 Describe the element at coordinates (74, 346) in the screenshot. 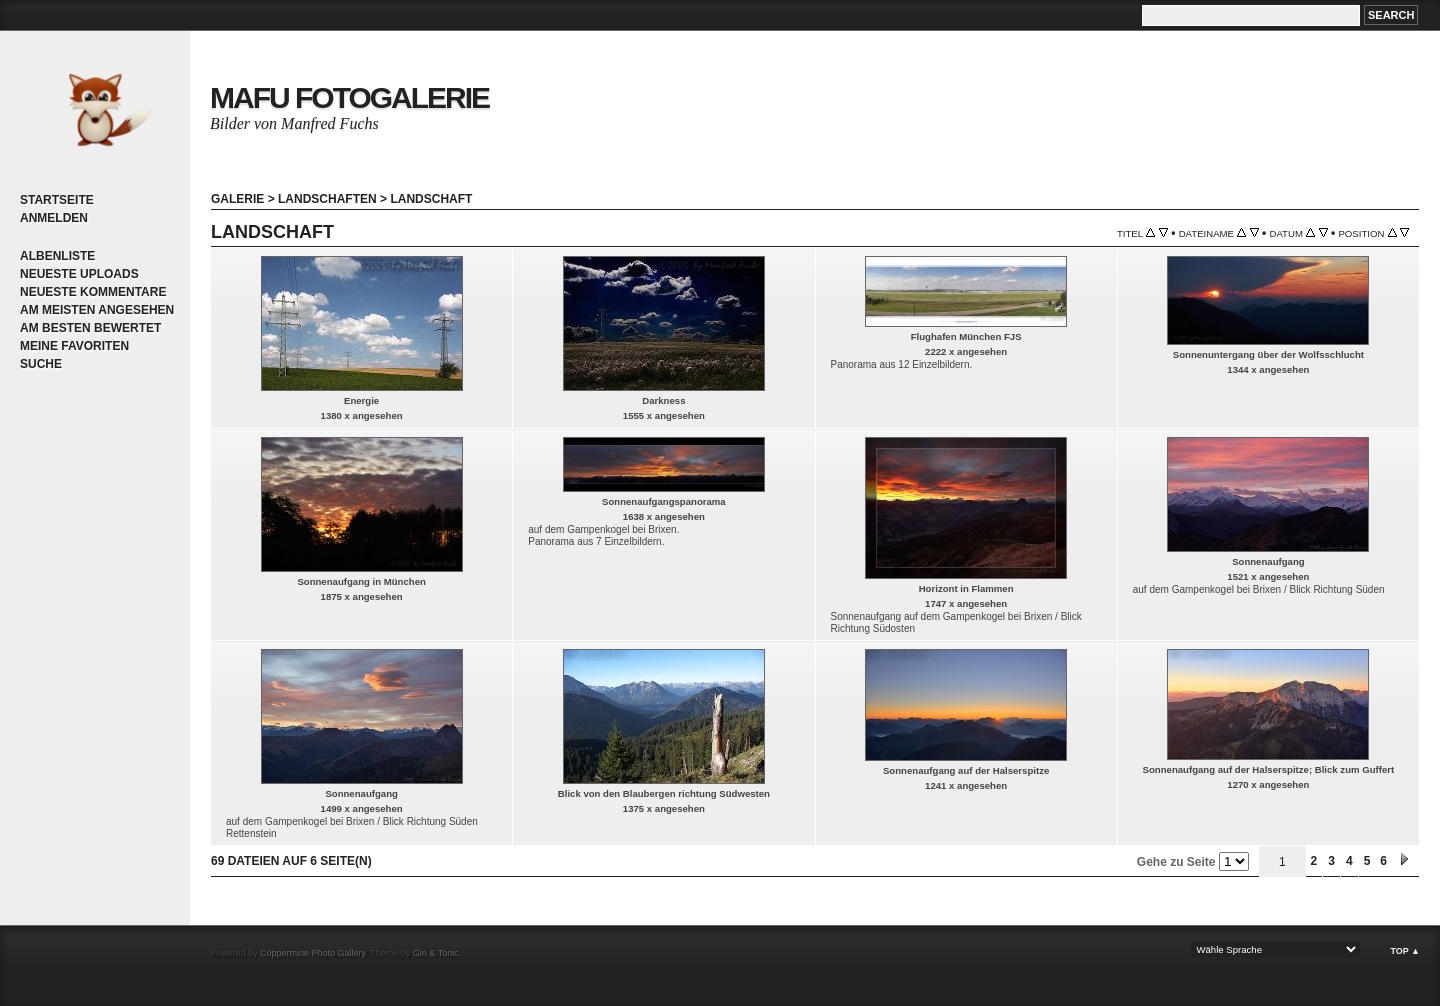

I see `Meine Favoriten` at that location.